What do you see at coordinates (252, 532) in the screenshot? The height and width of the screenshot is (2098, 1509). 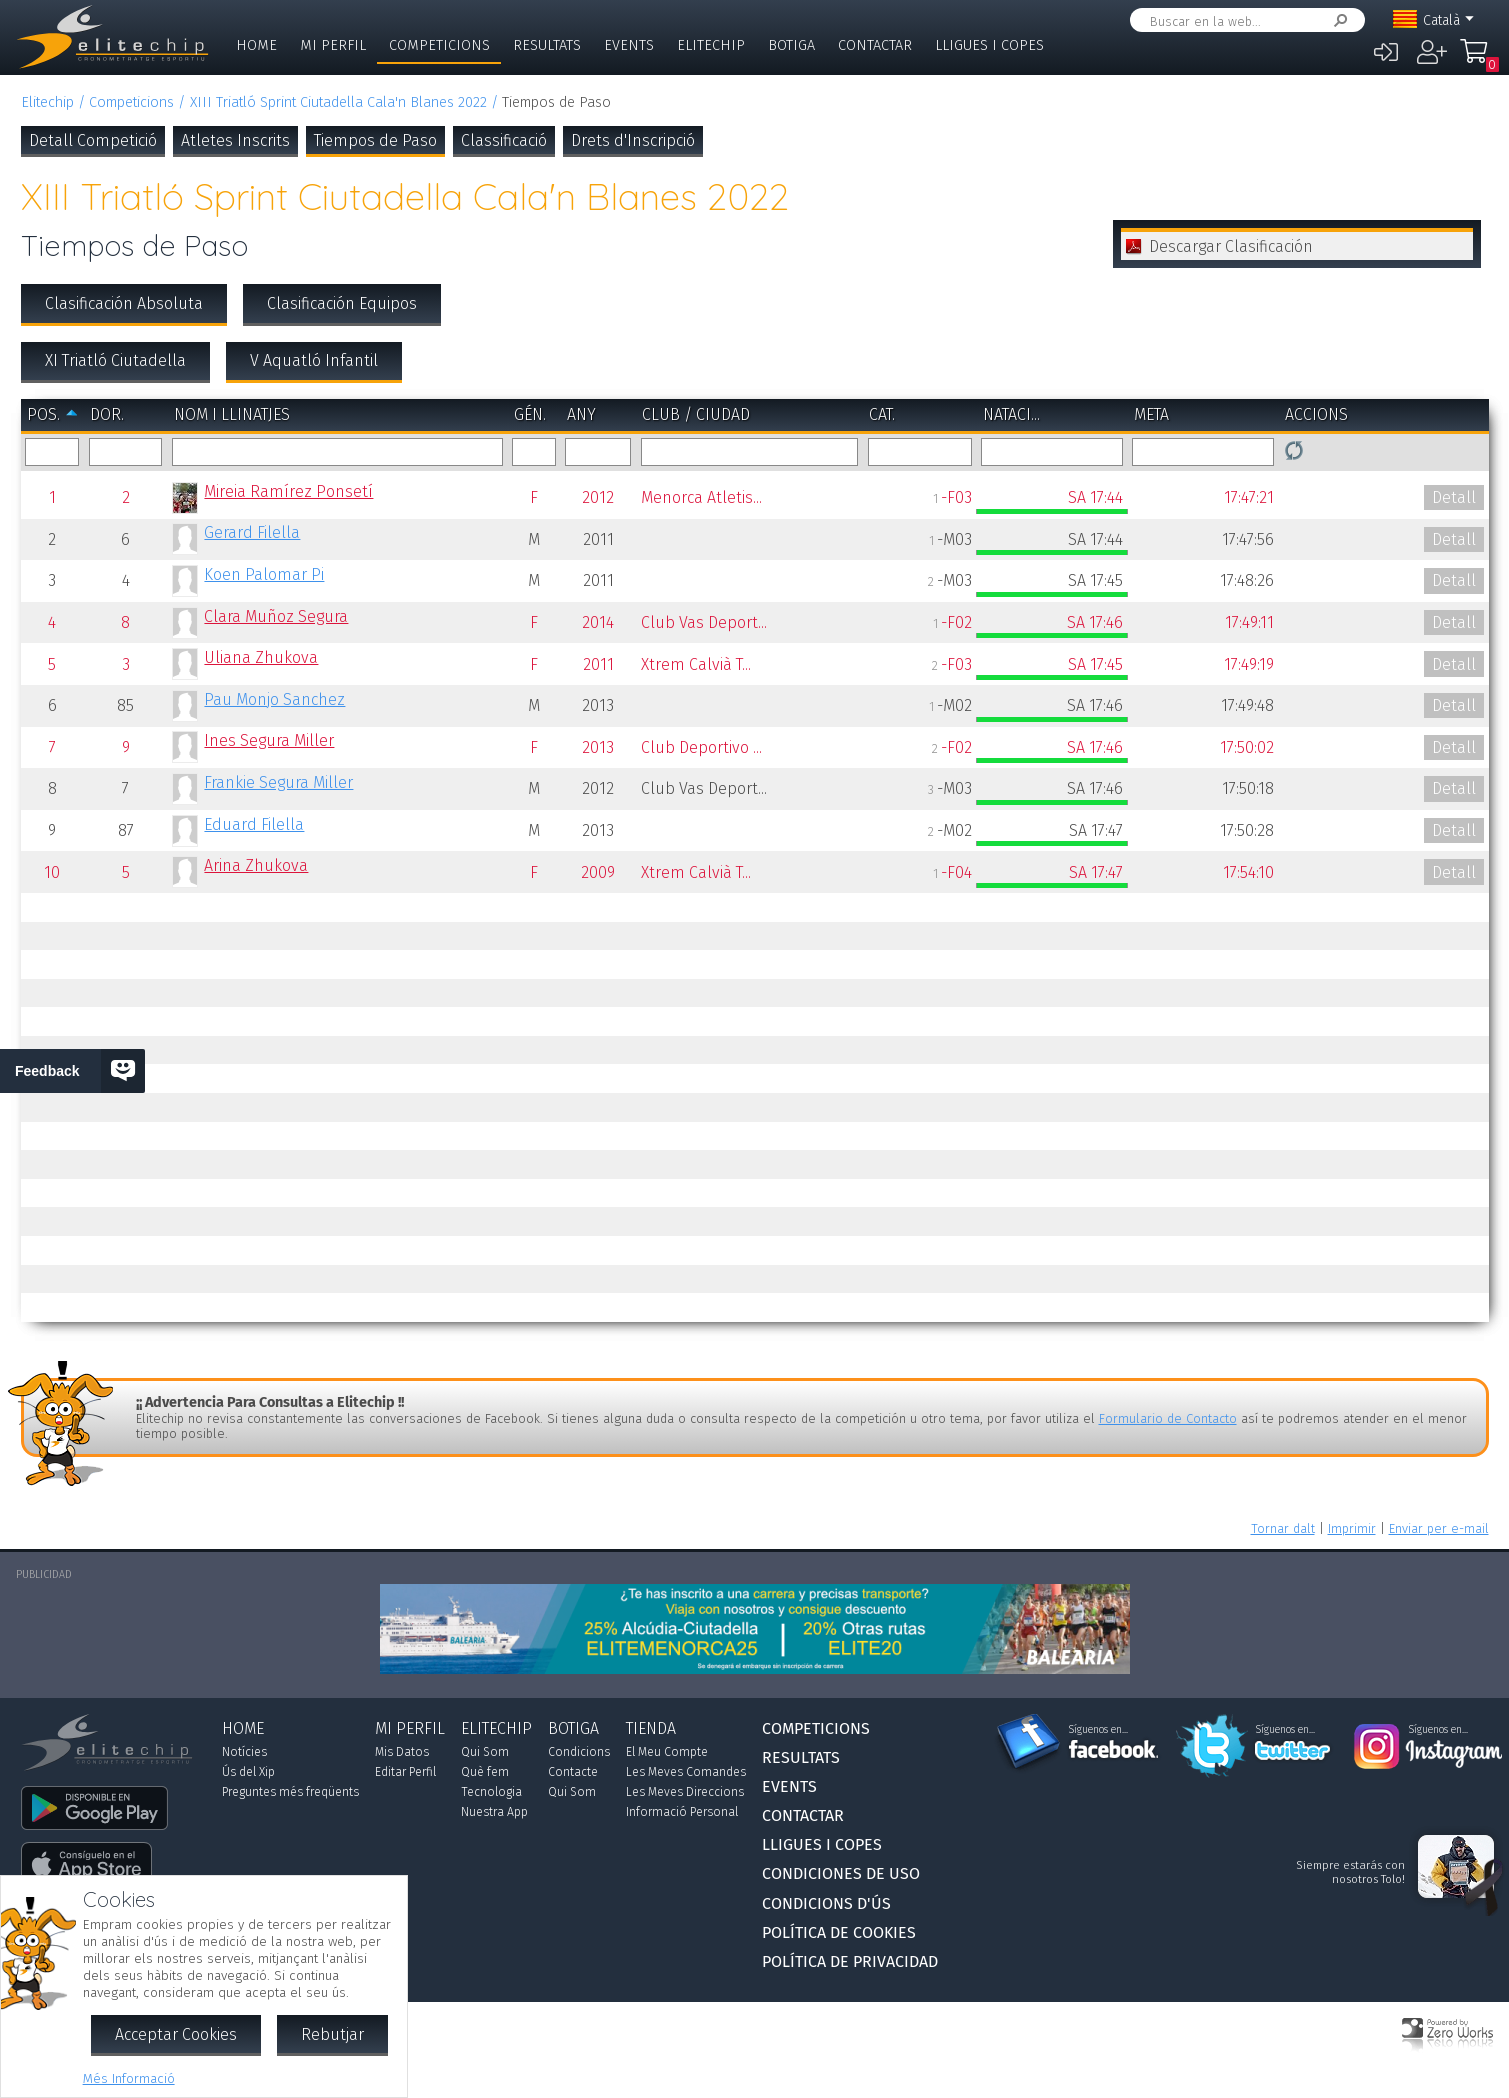 I see `Gerard Filella` at bounding box center [252, 532].